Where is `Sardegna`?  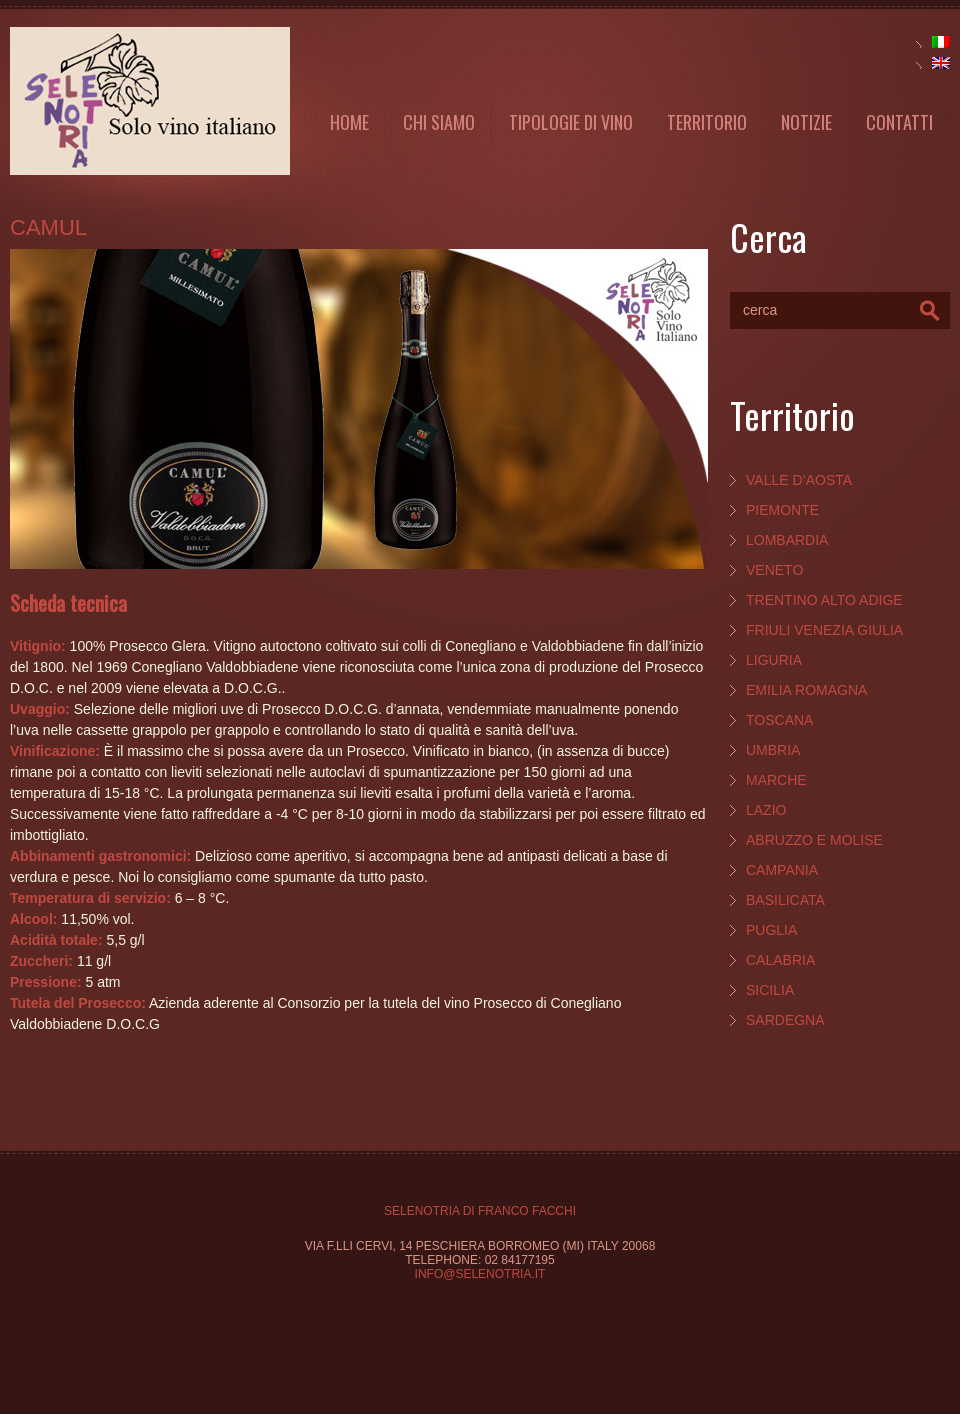 Sardegna is located at coordinates (785, 1020).